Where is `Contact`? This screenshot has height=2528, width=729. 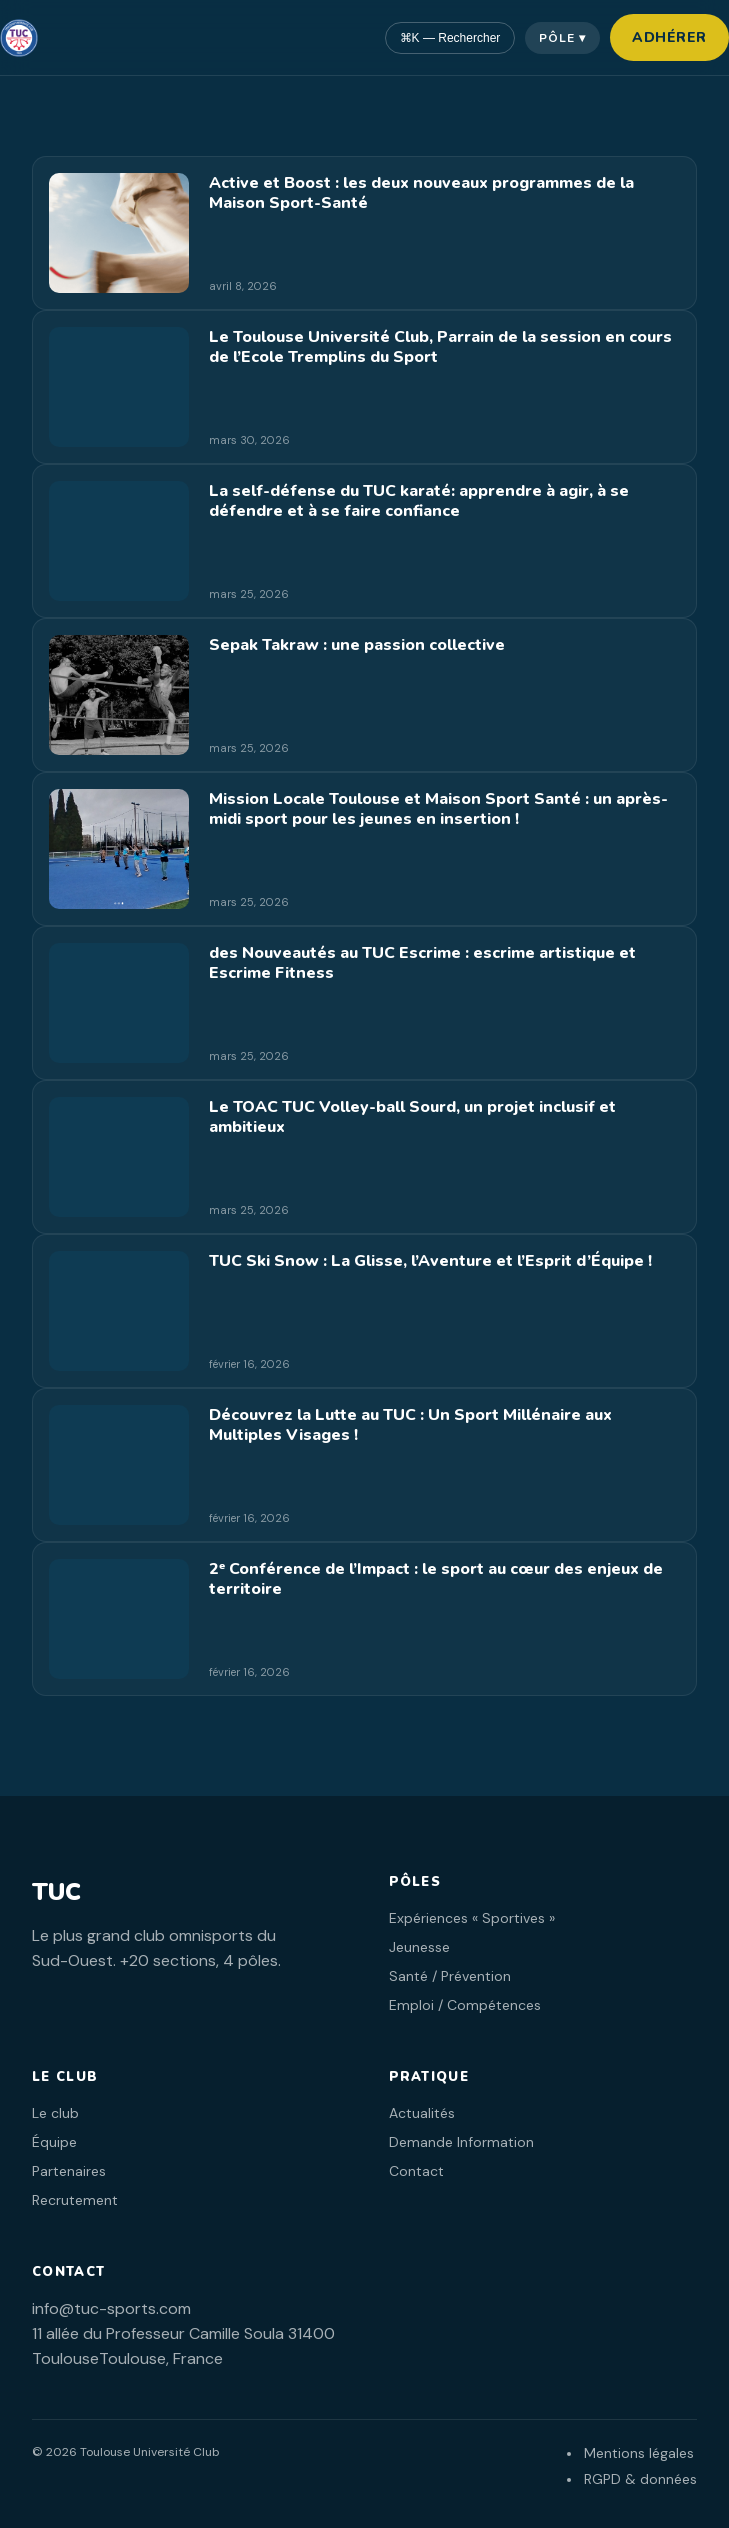 Contact is located at coordinates (416, 2171).